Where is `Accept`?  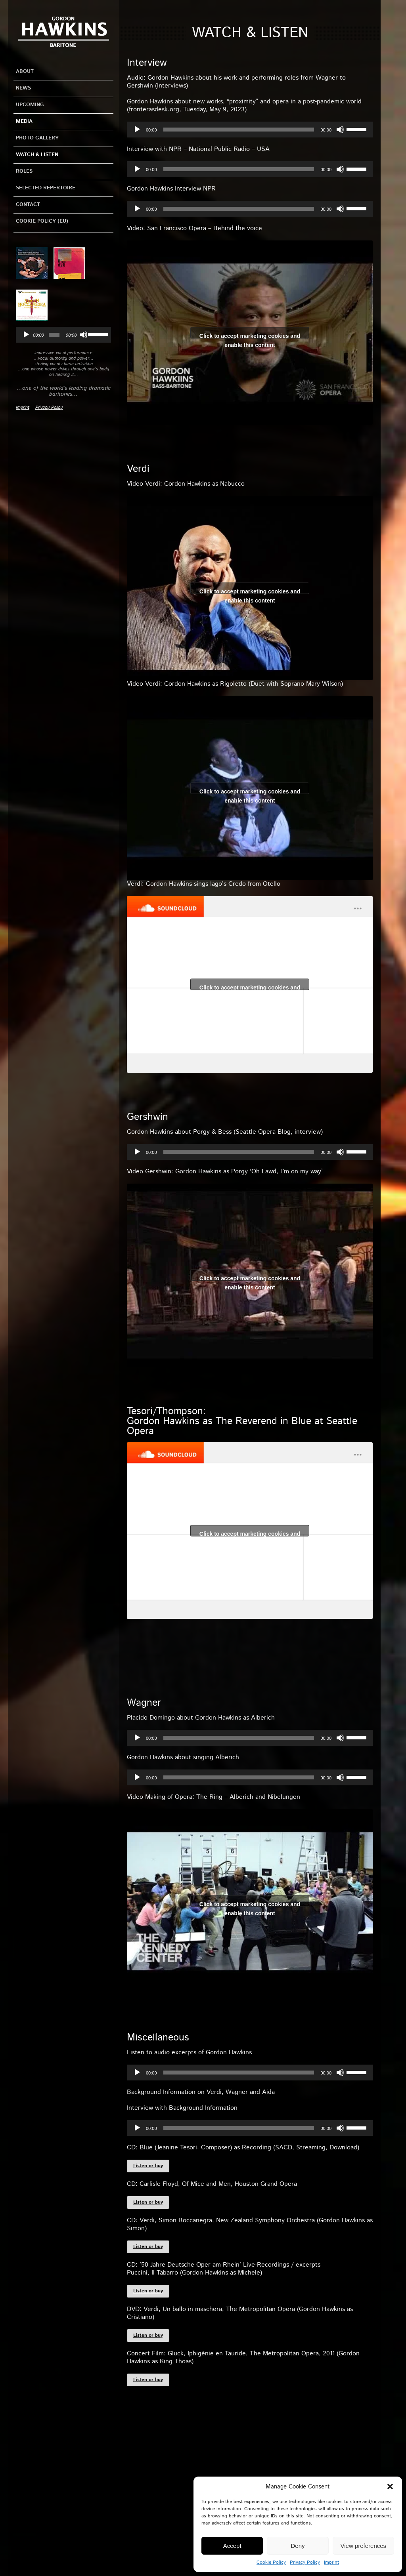
Accept is located at coordinates (232, 2545).